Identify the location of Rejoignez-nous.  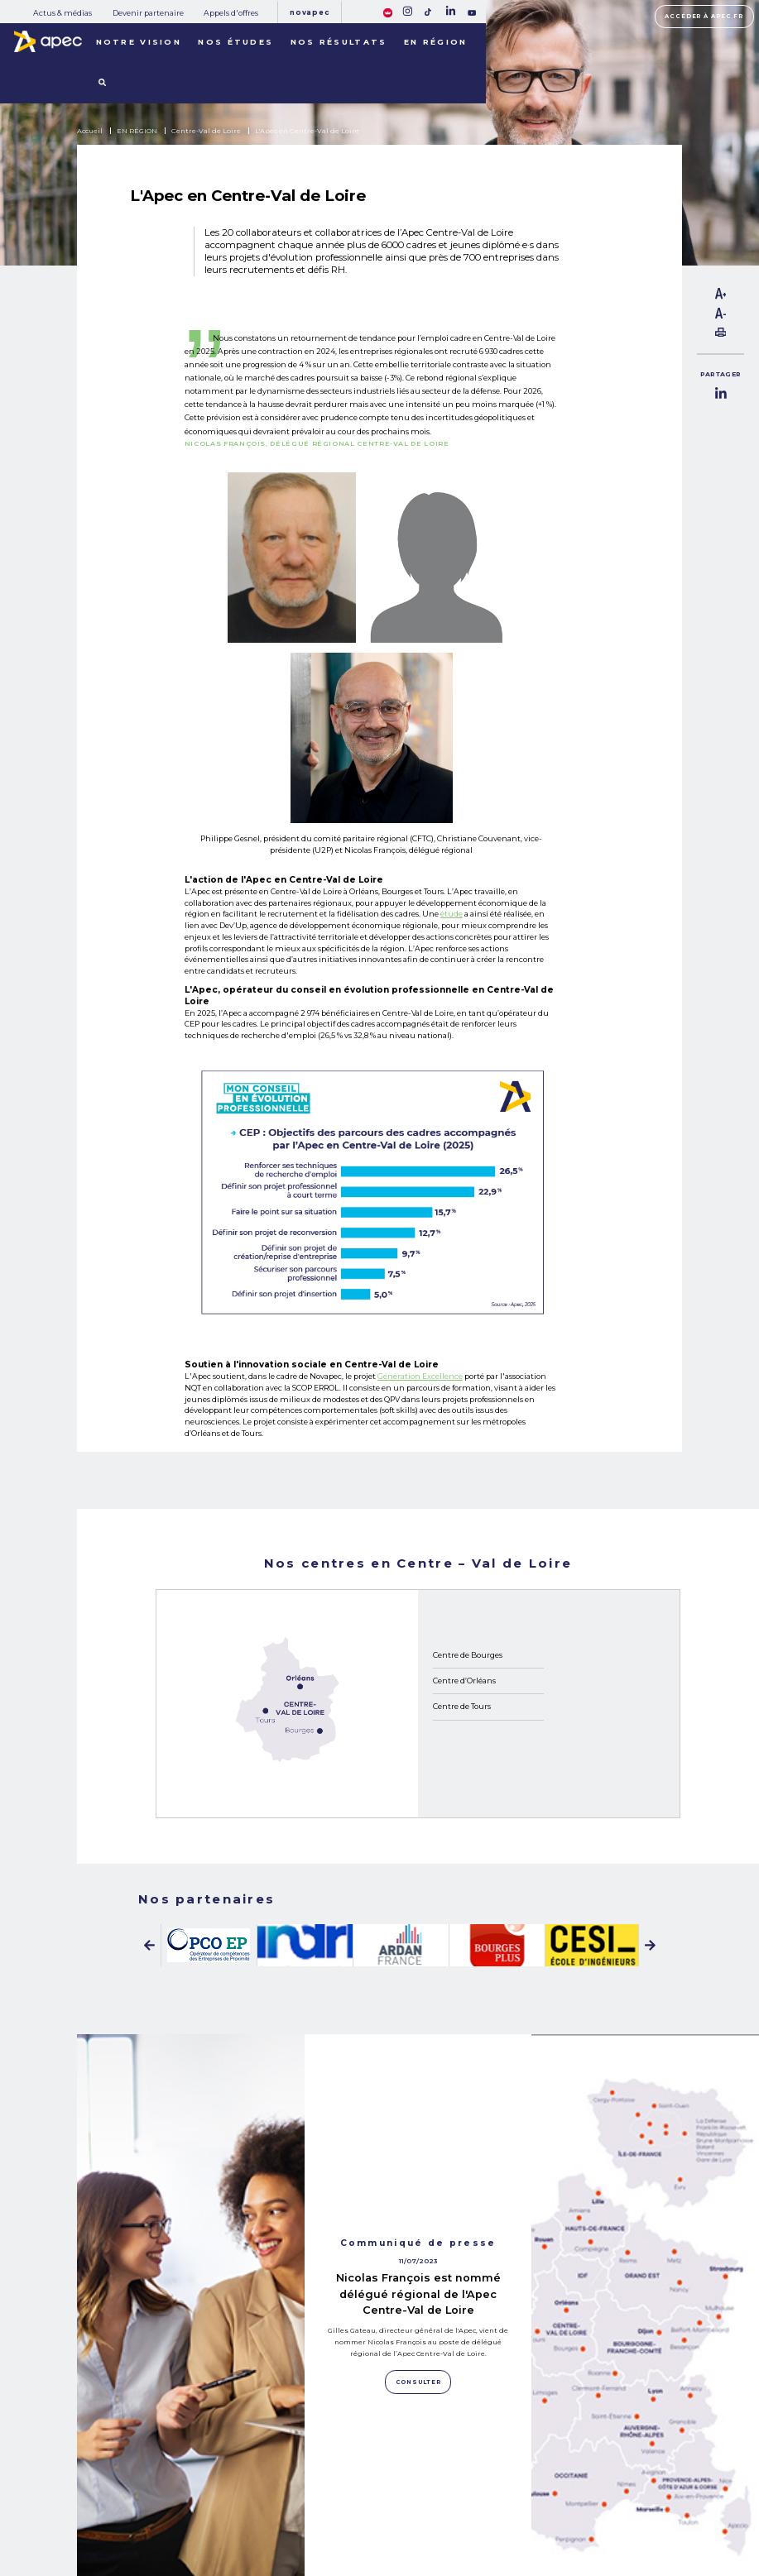
(422, 2478).